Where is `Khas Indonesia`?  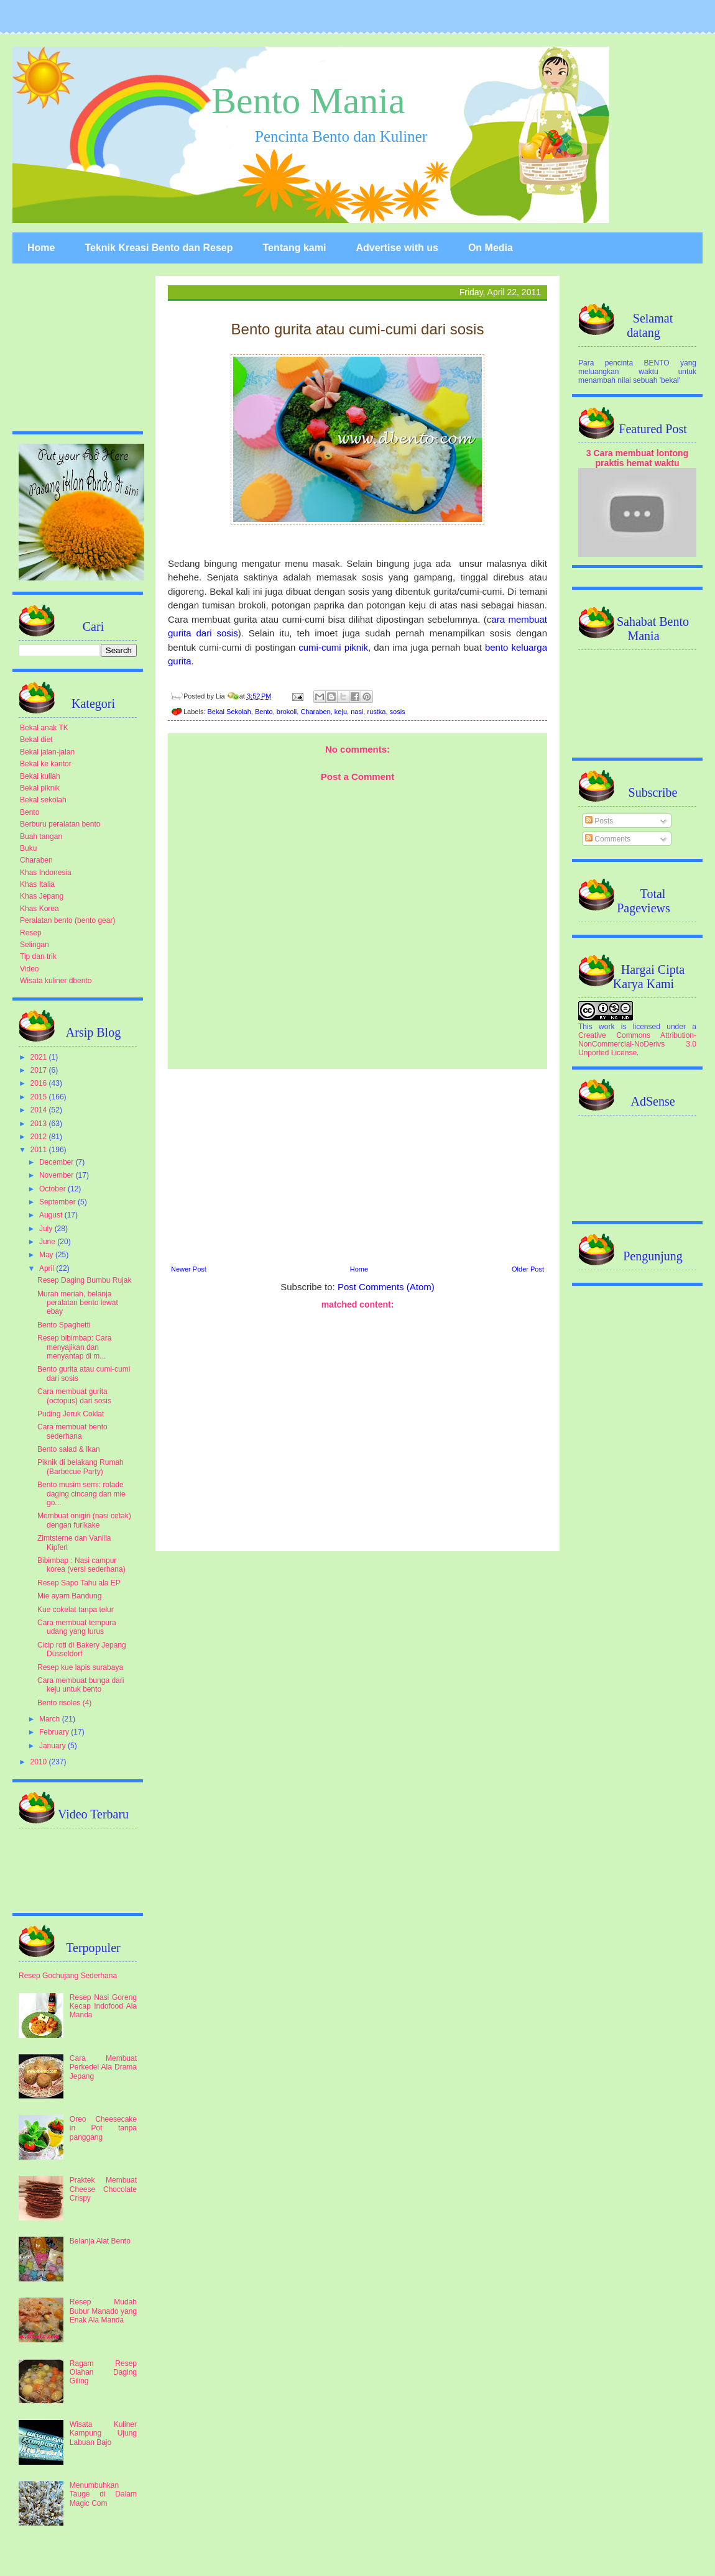 Khas Indonesia is located at coordinates (46, 872).